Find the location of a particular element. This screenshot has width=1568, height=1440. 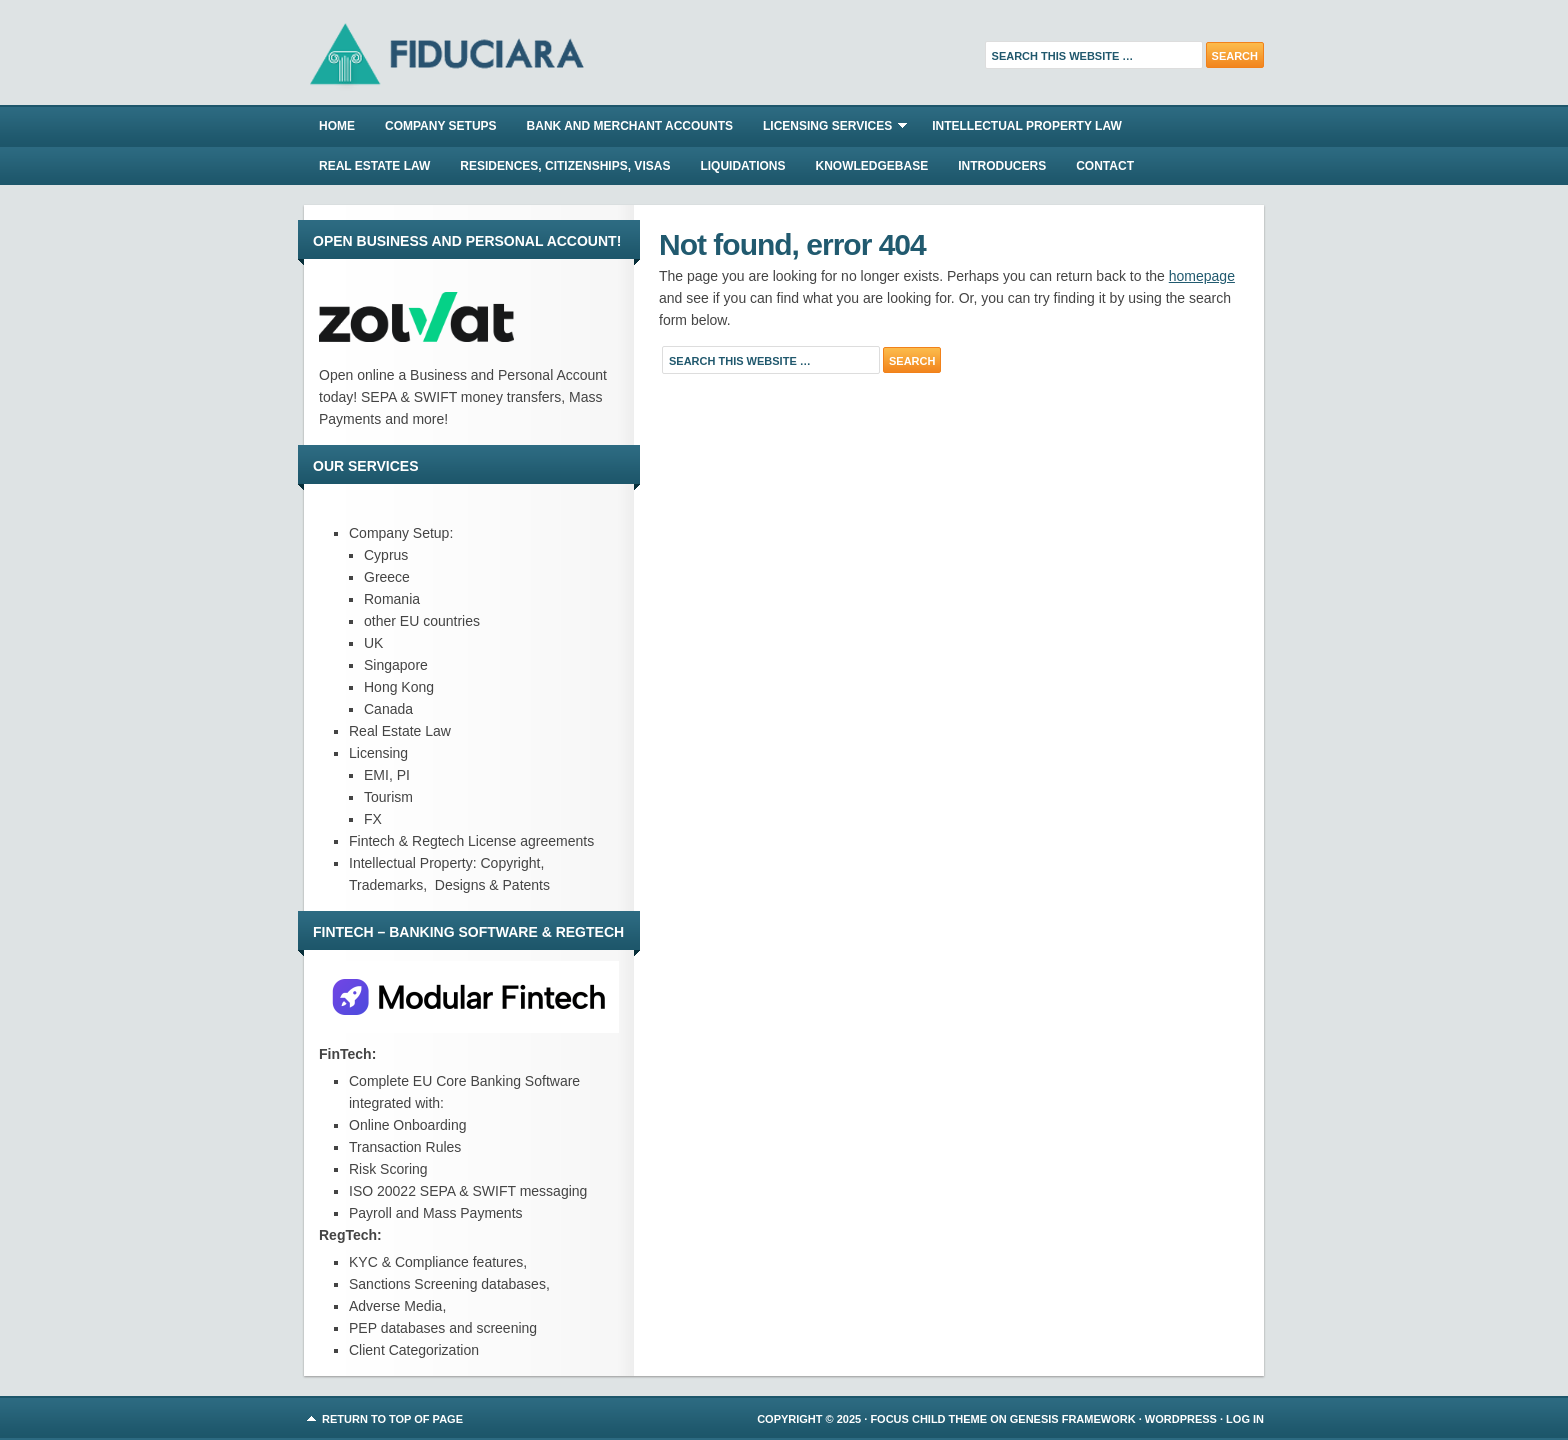

Genesis Framework is located at coordinates (1073, 1419).